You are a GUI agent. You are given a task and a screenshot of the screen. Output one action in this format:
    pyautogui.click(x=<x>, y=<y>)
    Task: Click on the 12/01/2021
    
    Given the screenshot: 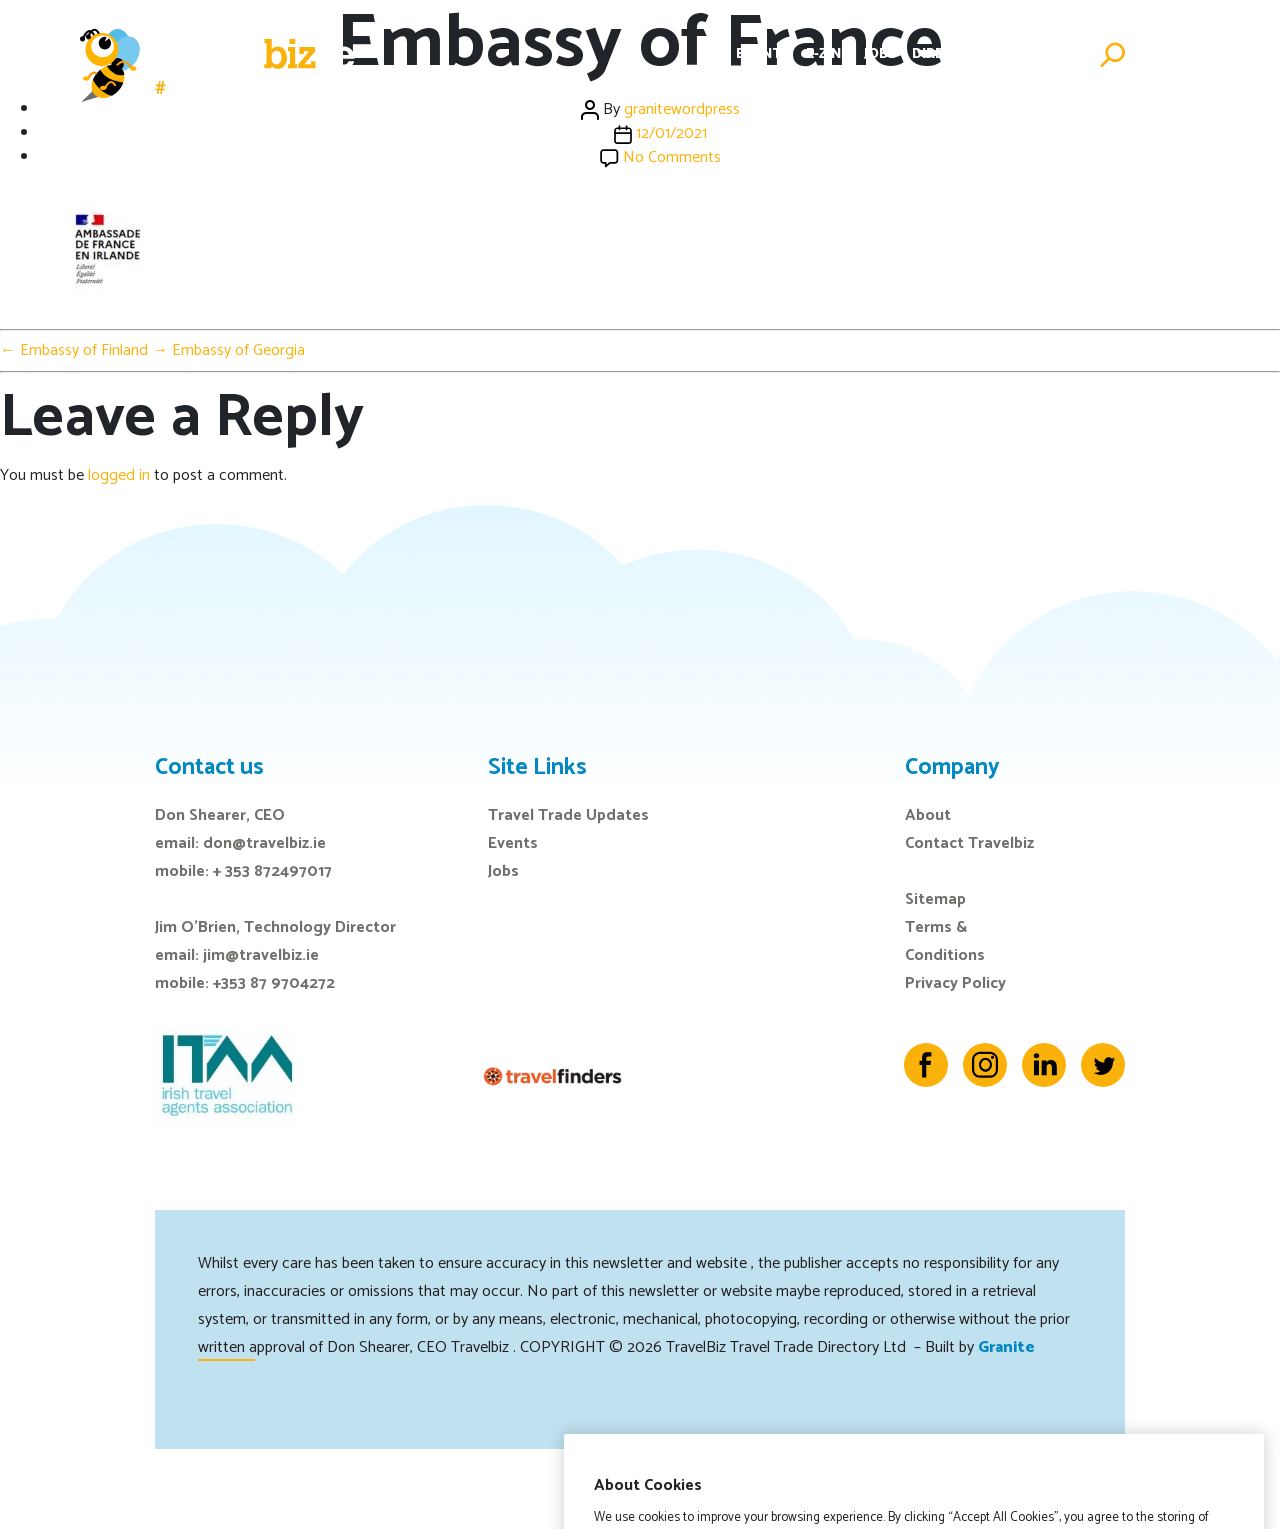 What is the action you would take?
    pyautogui.click(x=671, y=133)
    